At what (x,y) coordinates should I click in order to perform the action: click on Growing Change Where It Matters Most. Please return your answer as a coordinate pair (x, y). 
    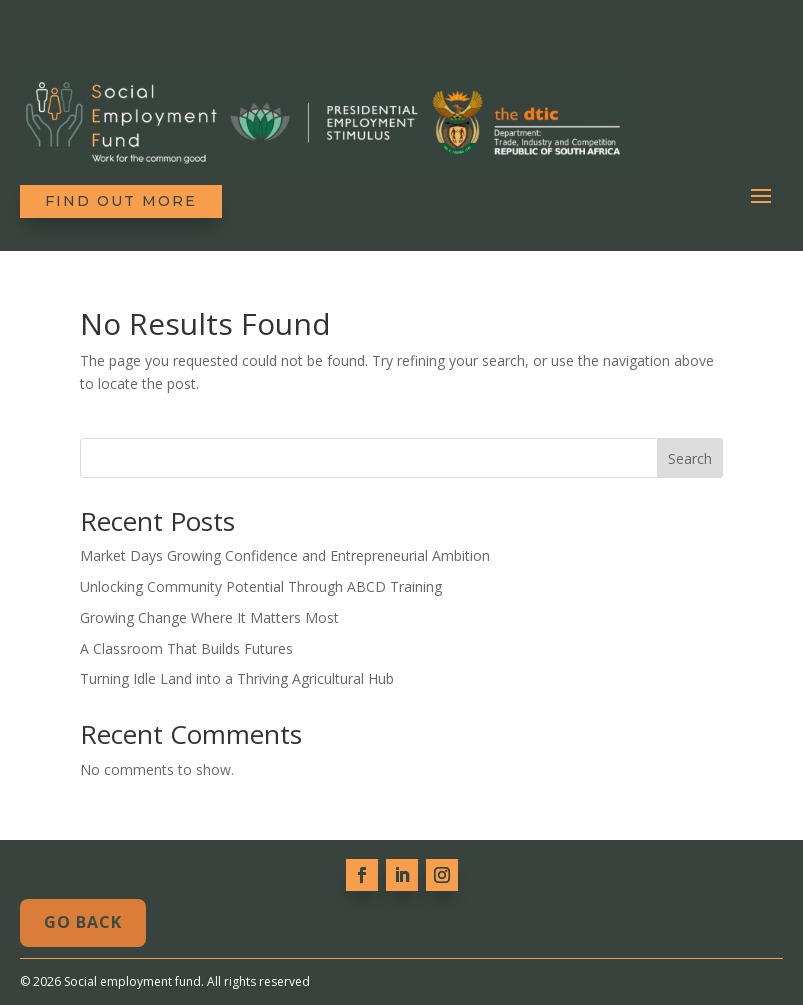
    Looking at the image, I should click on (209, 617).